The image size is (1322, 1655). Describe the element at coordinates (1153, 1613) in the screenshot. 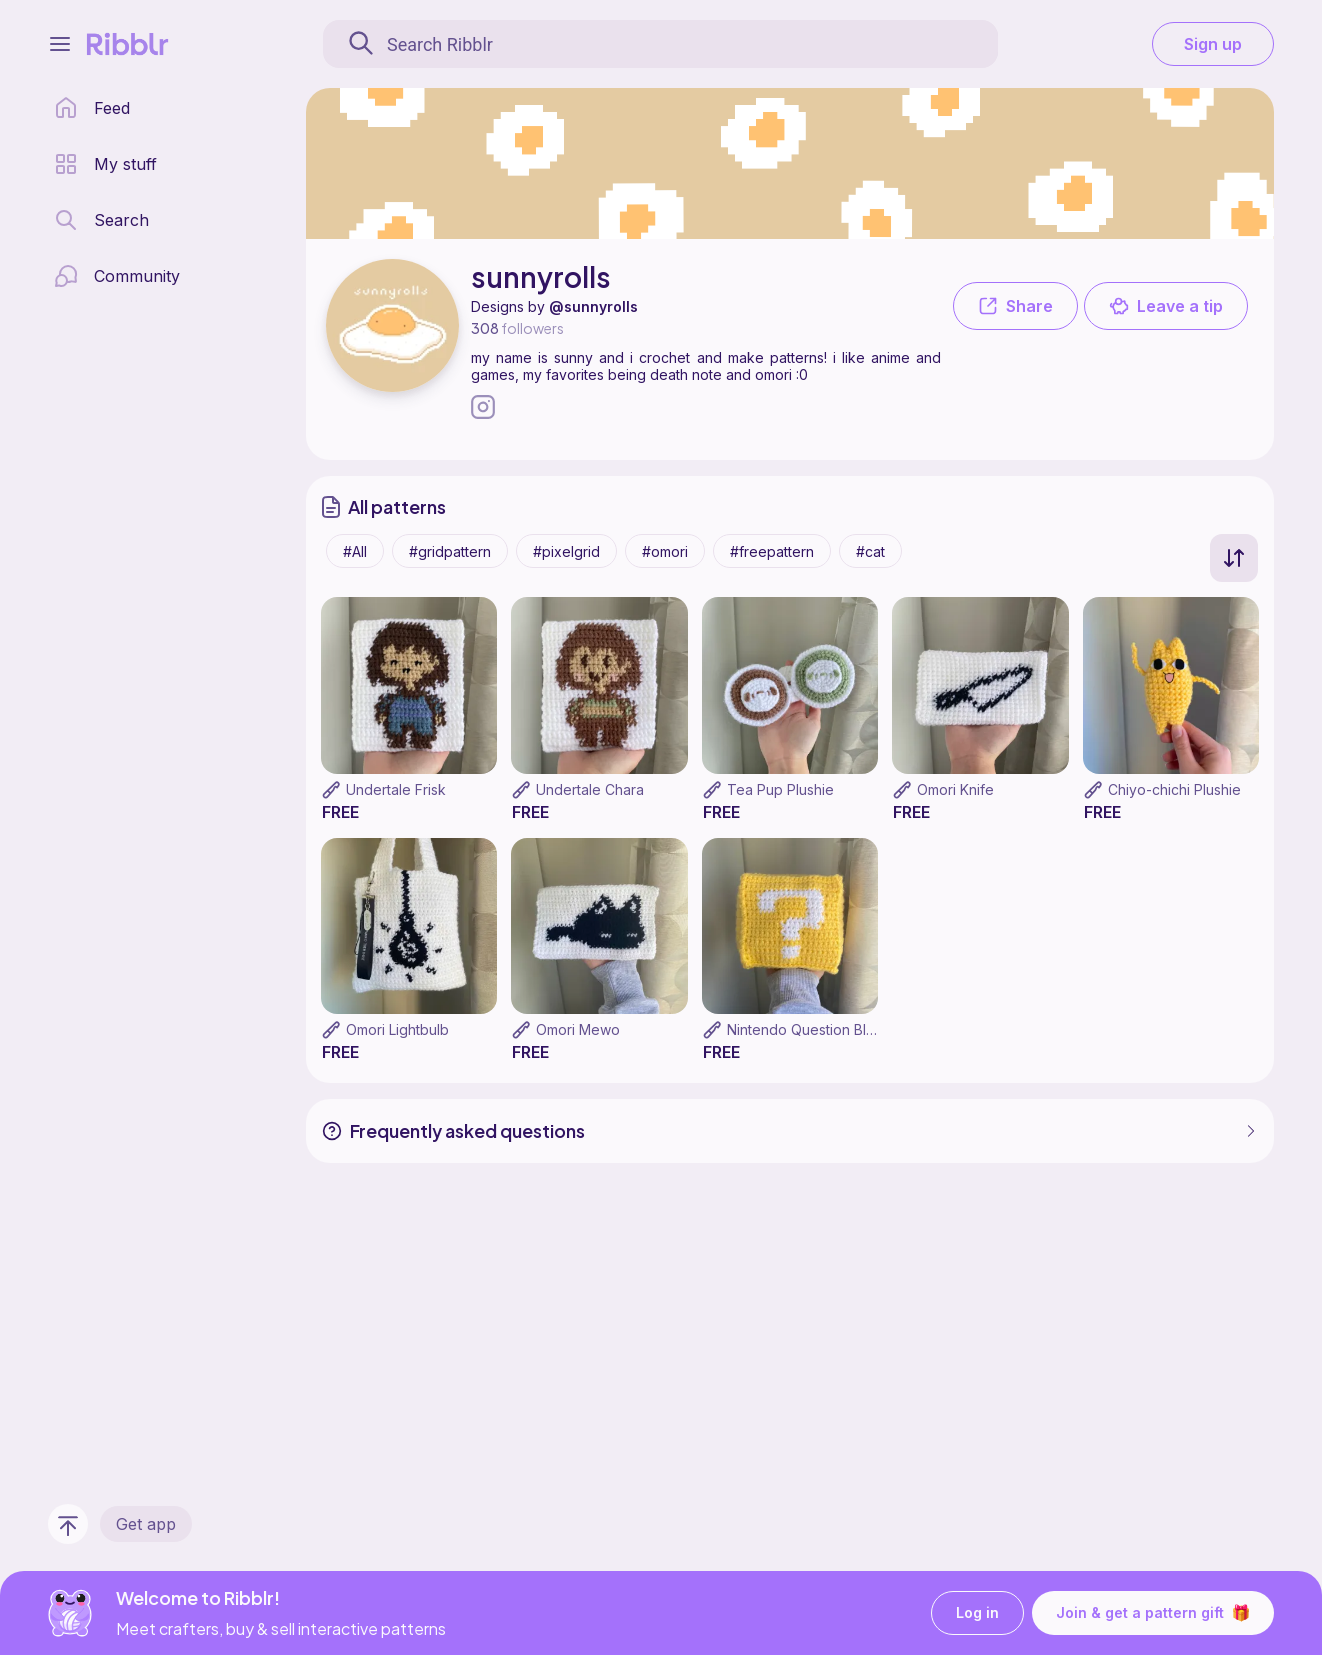

I see `Join & get a pattern gift` at that location.